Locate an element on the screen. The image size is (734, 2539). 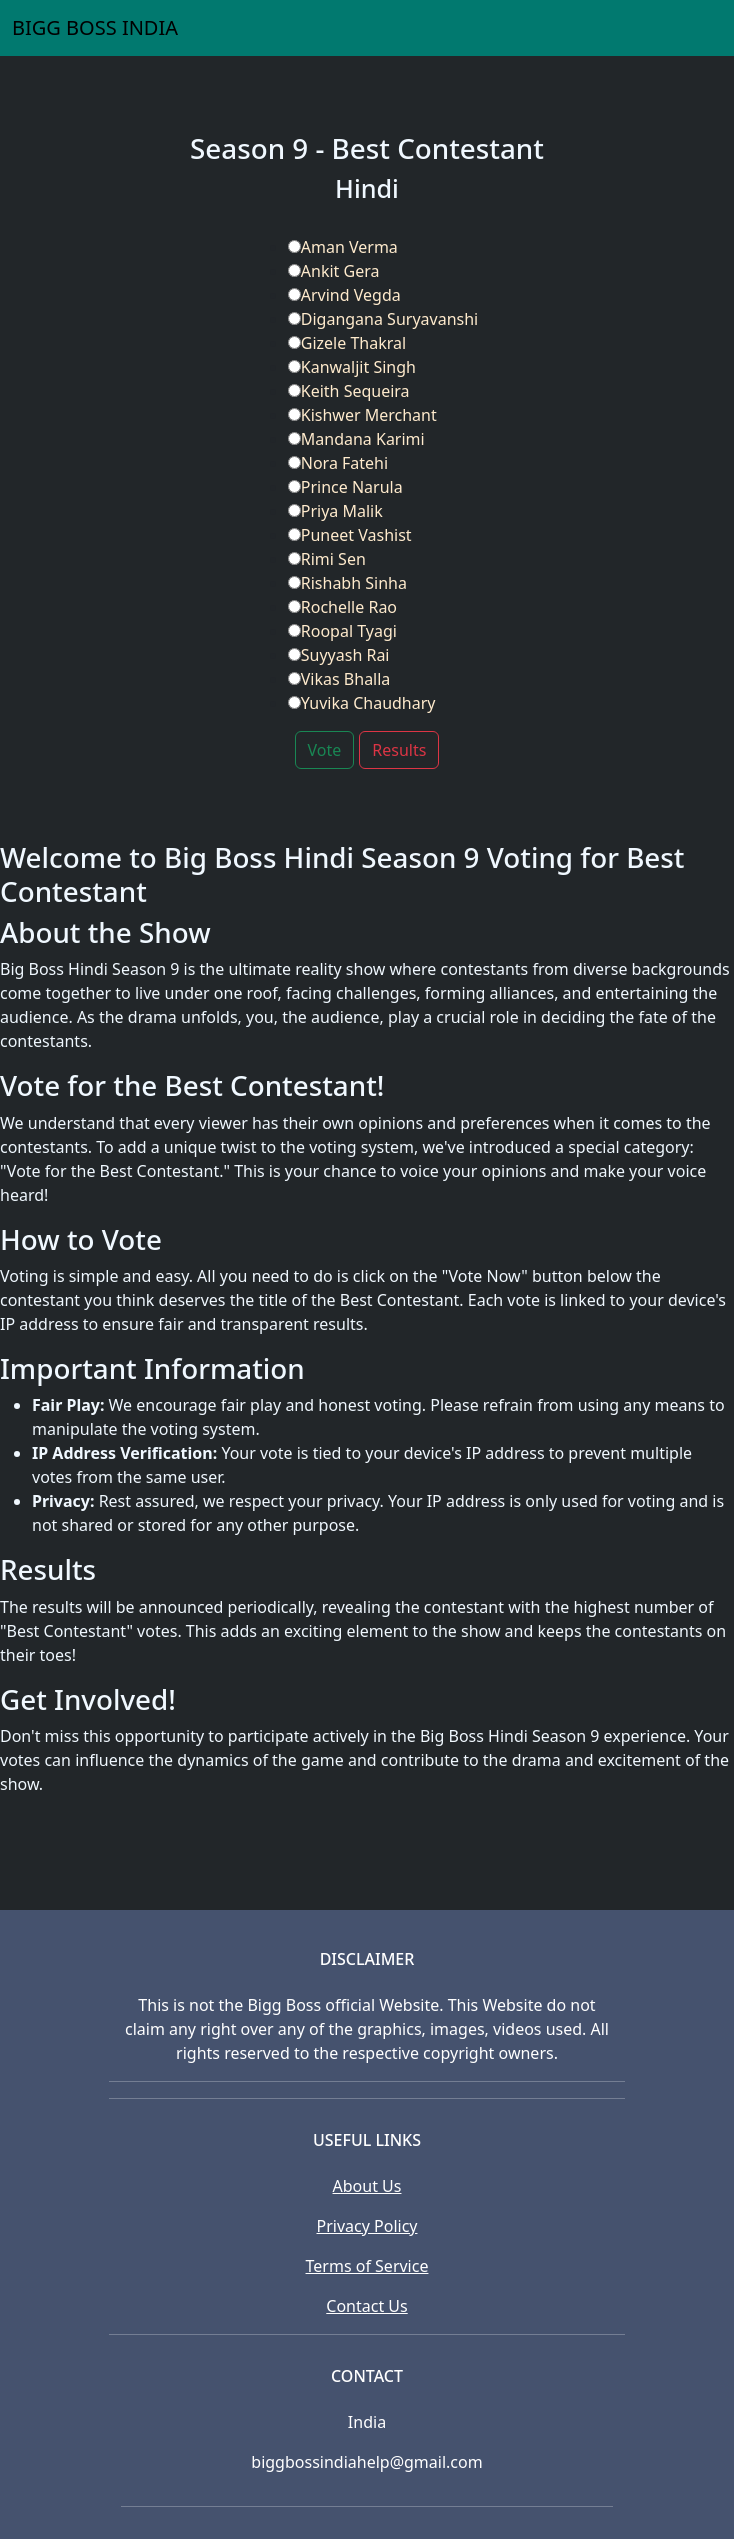
Privacy Policy is located at coordinates (367, 2226).